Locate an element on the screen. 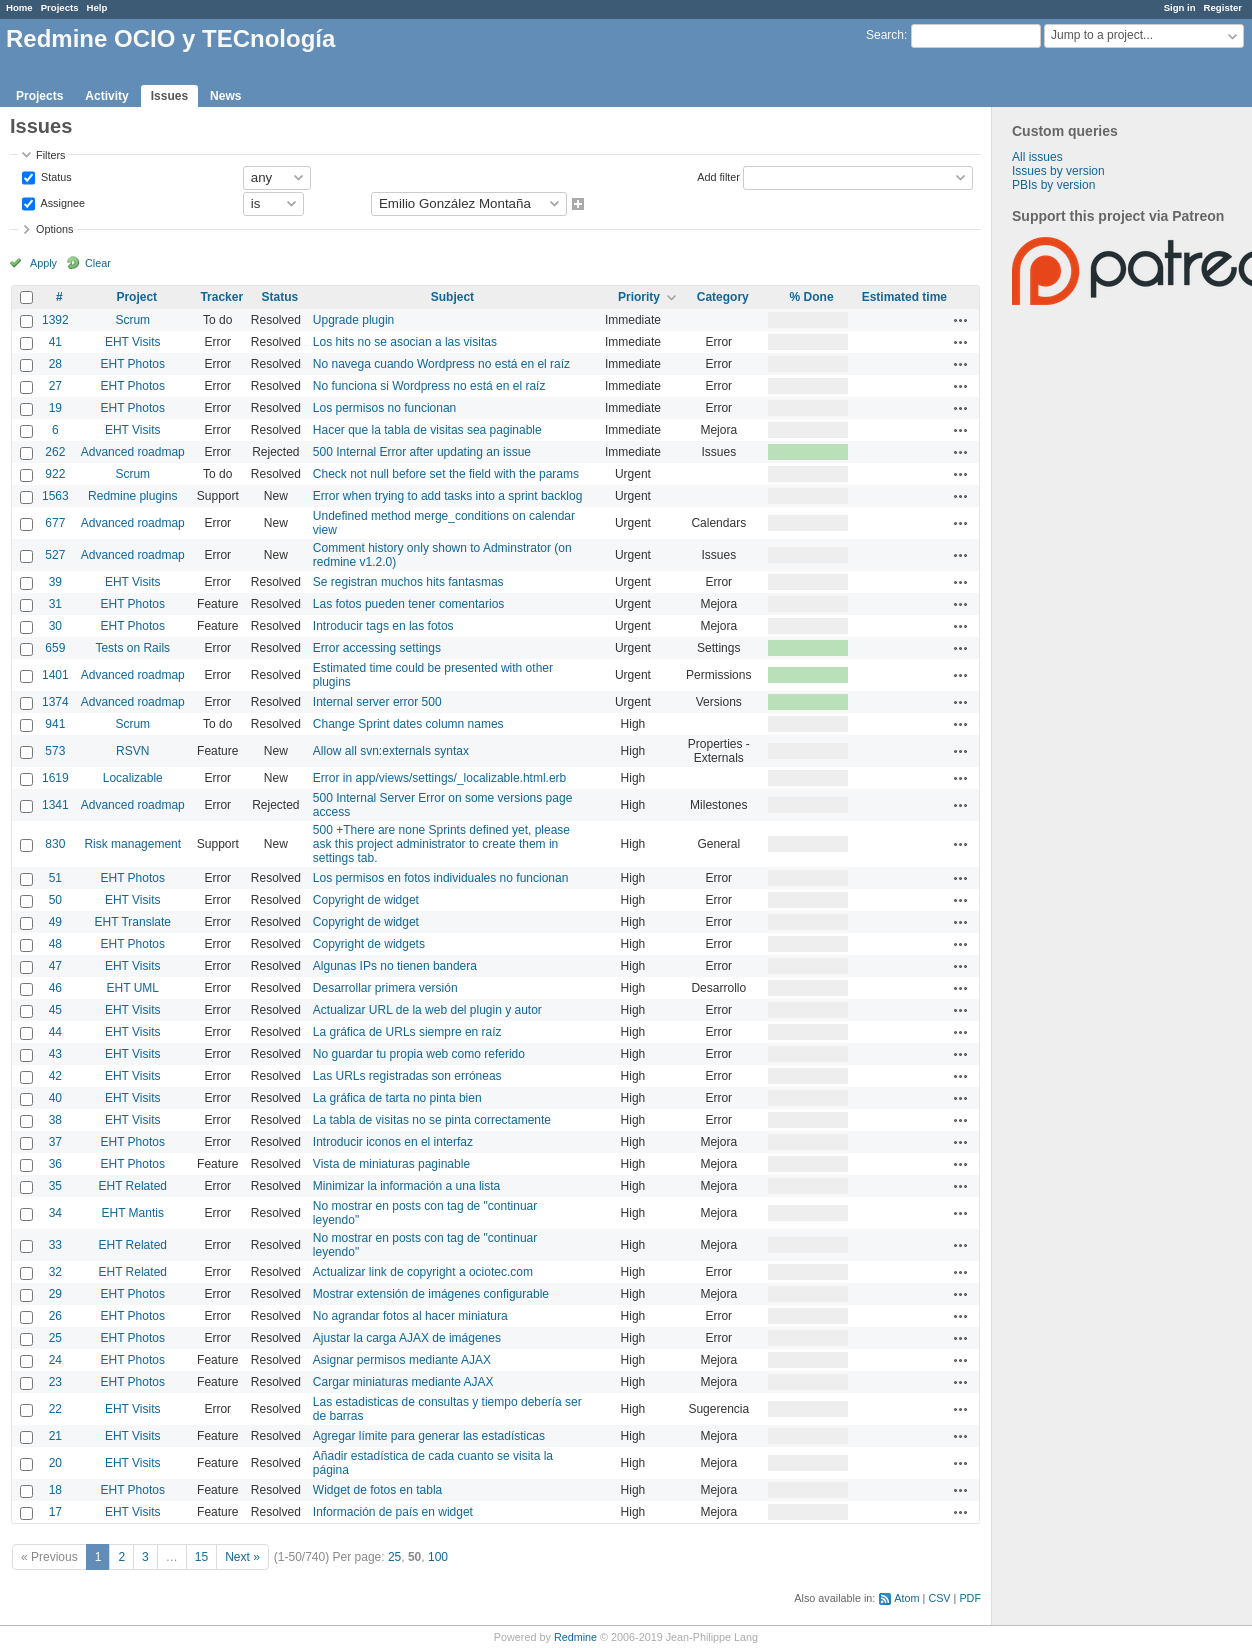  La gráfica de URLs siempre en raíz is located at coordinates (407, 1032).